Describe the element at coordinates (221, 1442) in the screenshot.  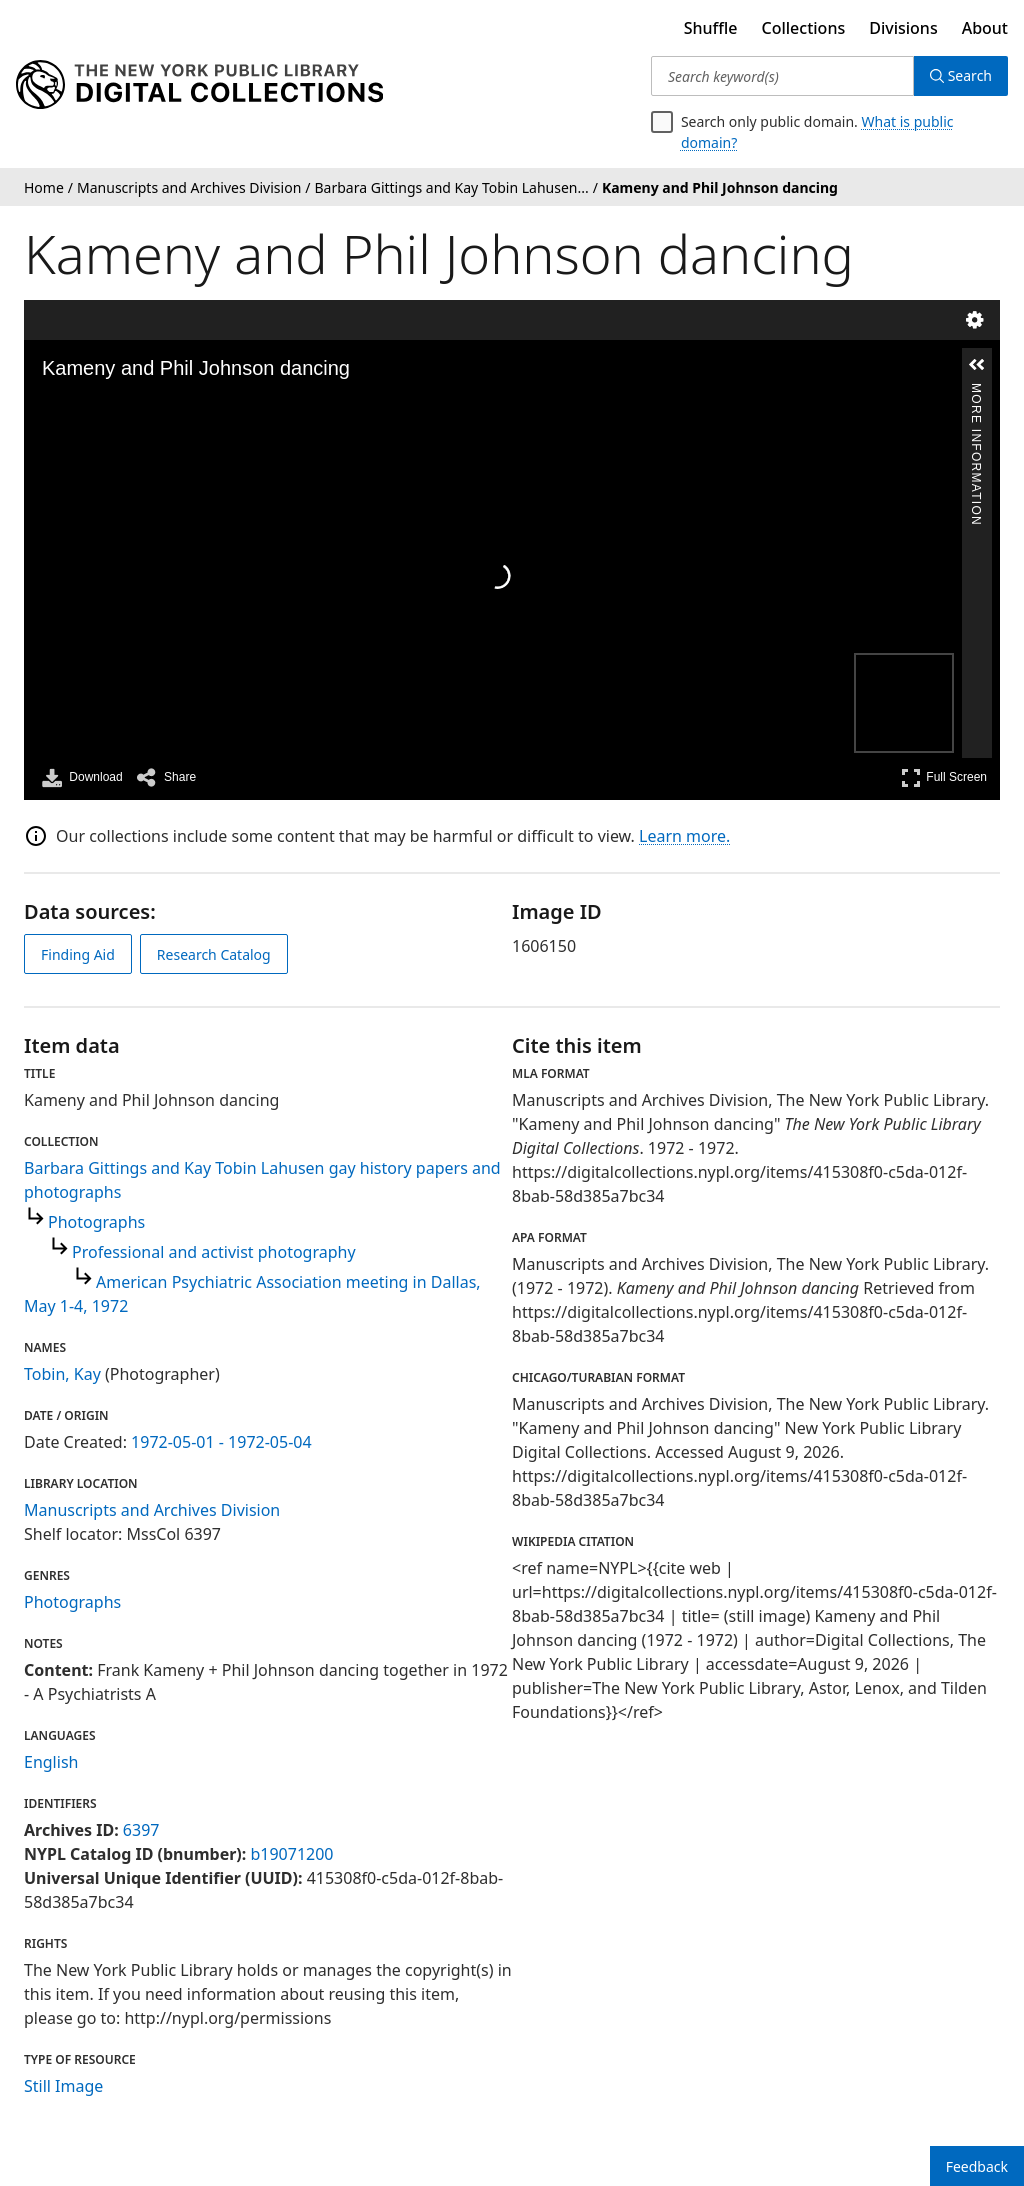
I see `1972-05-01 - 1972-05-04` at that location.